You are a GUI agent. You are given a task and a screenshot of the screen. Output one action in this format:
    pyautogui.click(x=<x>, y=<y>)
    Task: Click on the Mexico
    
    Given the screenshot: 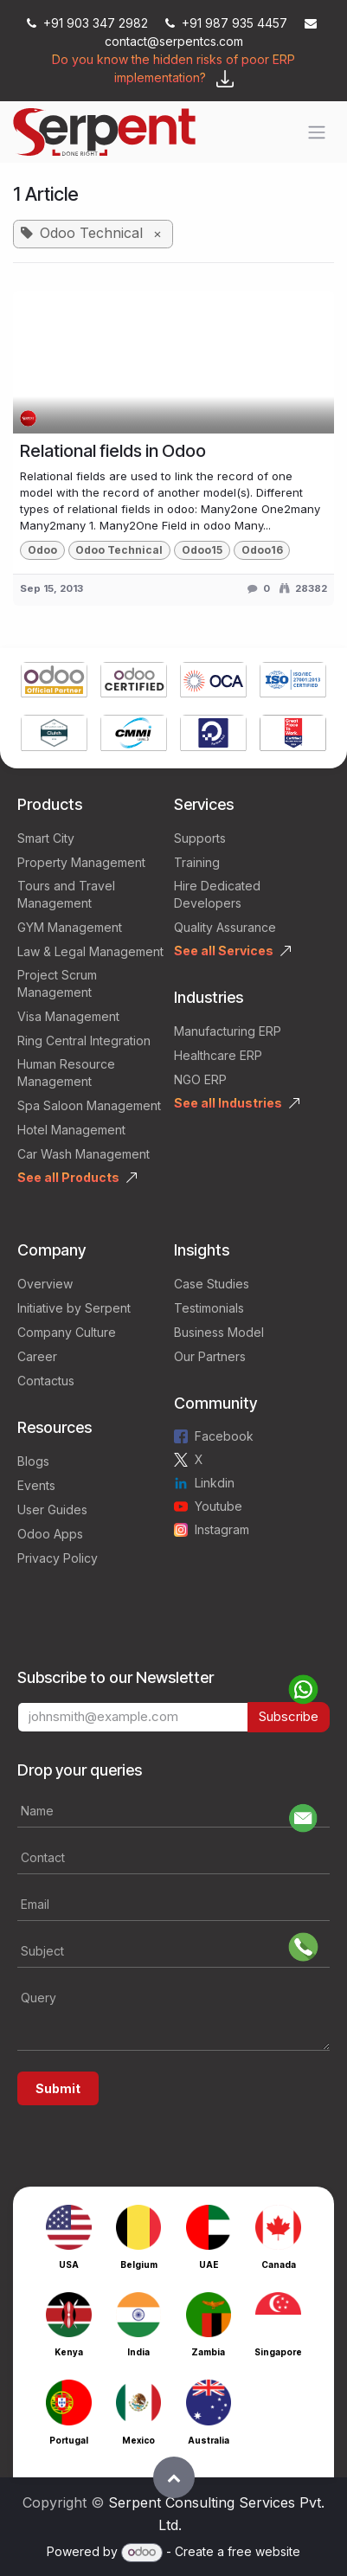 What is the action you would take?
    pyautogui.click(x=138, y=2440)
    